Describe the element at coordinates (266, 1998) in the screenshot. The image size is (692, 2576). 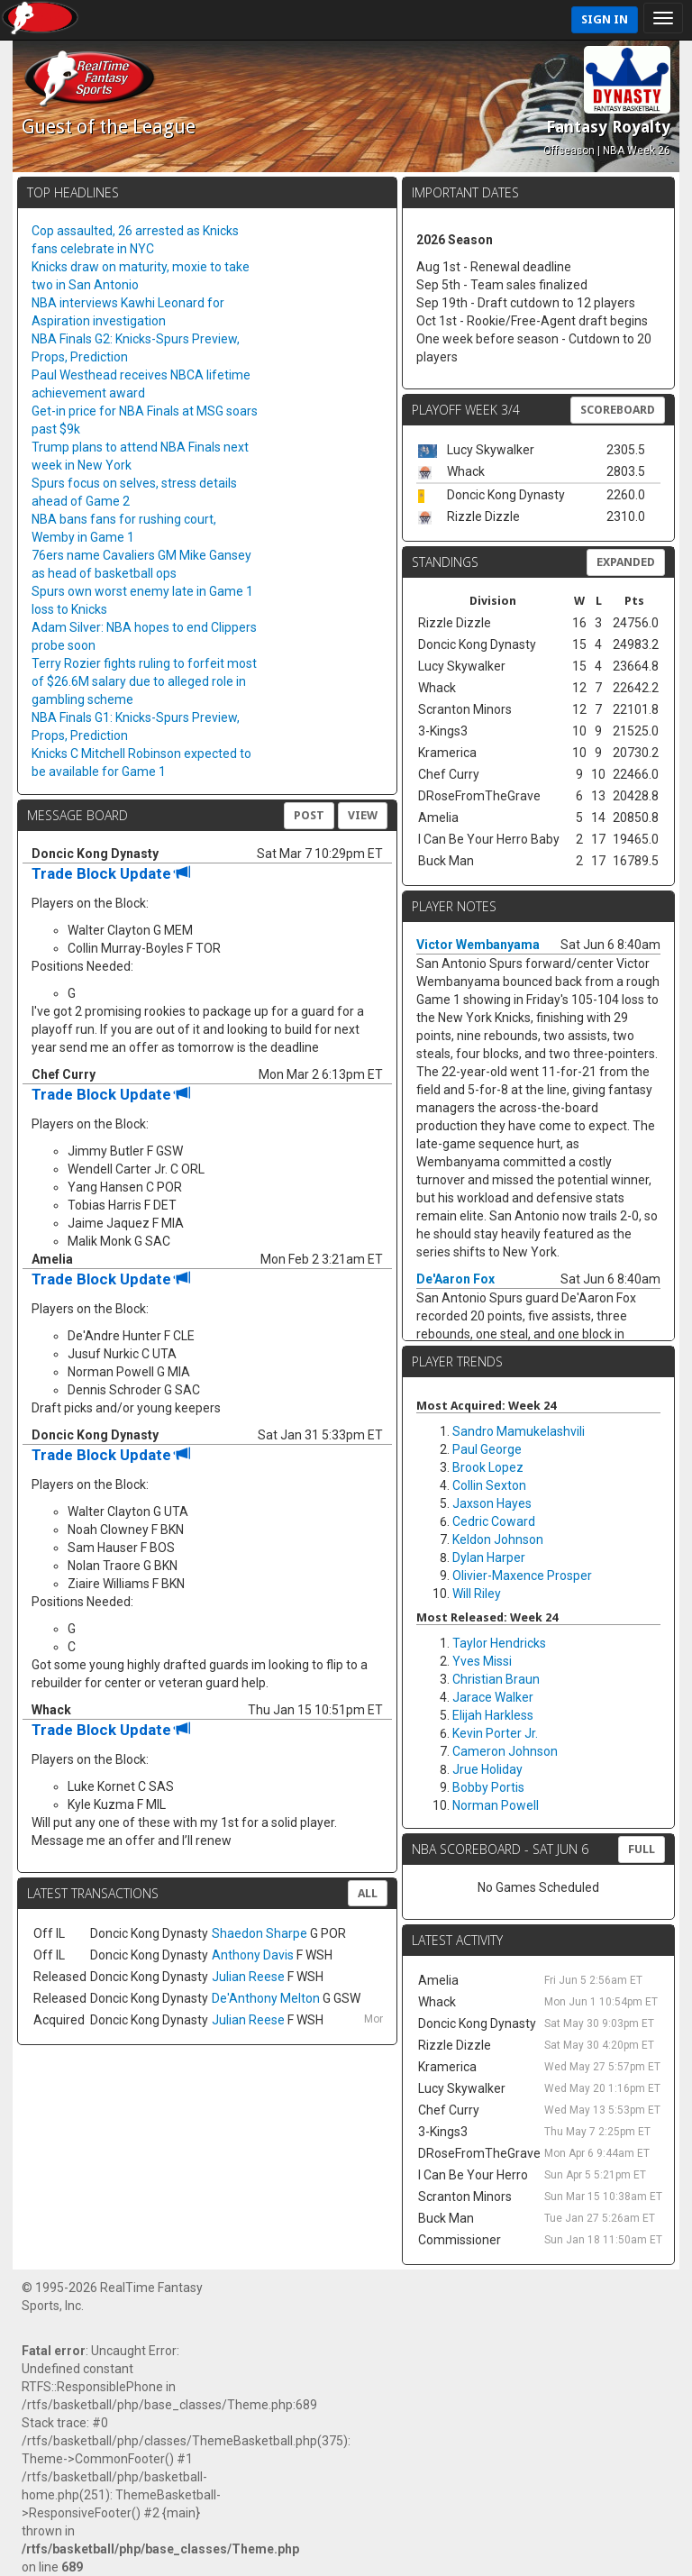
I see `De'Anthony Melton` at that location.